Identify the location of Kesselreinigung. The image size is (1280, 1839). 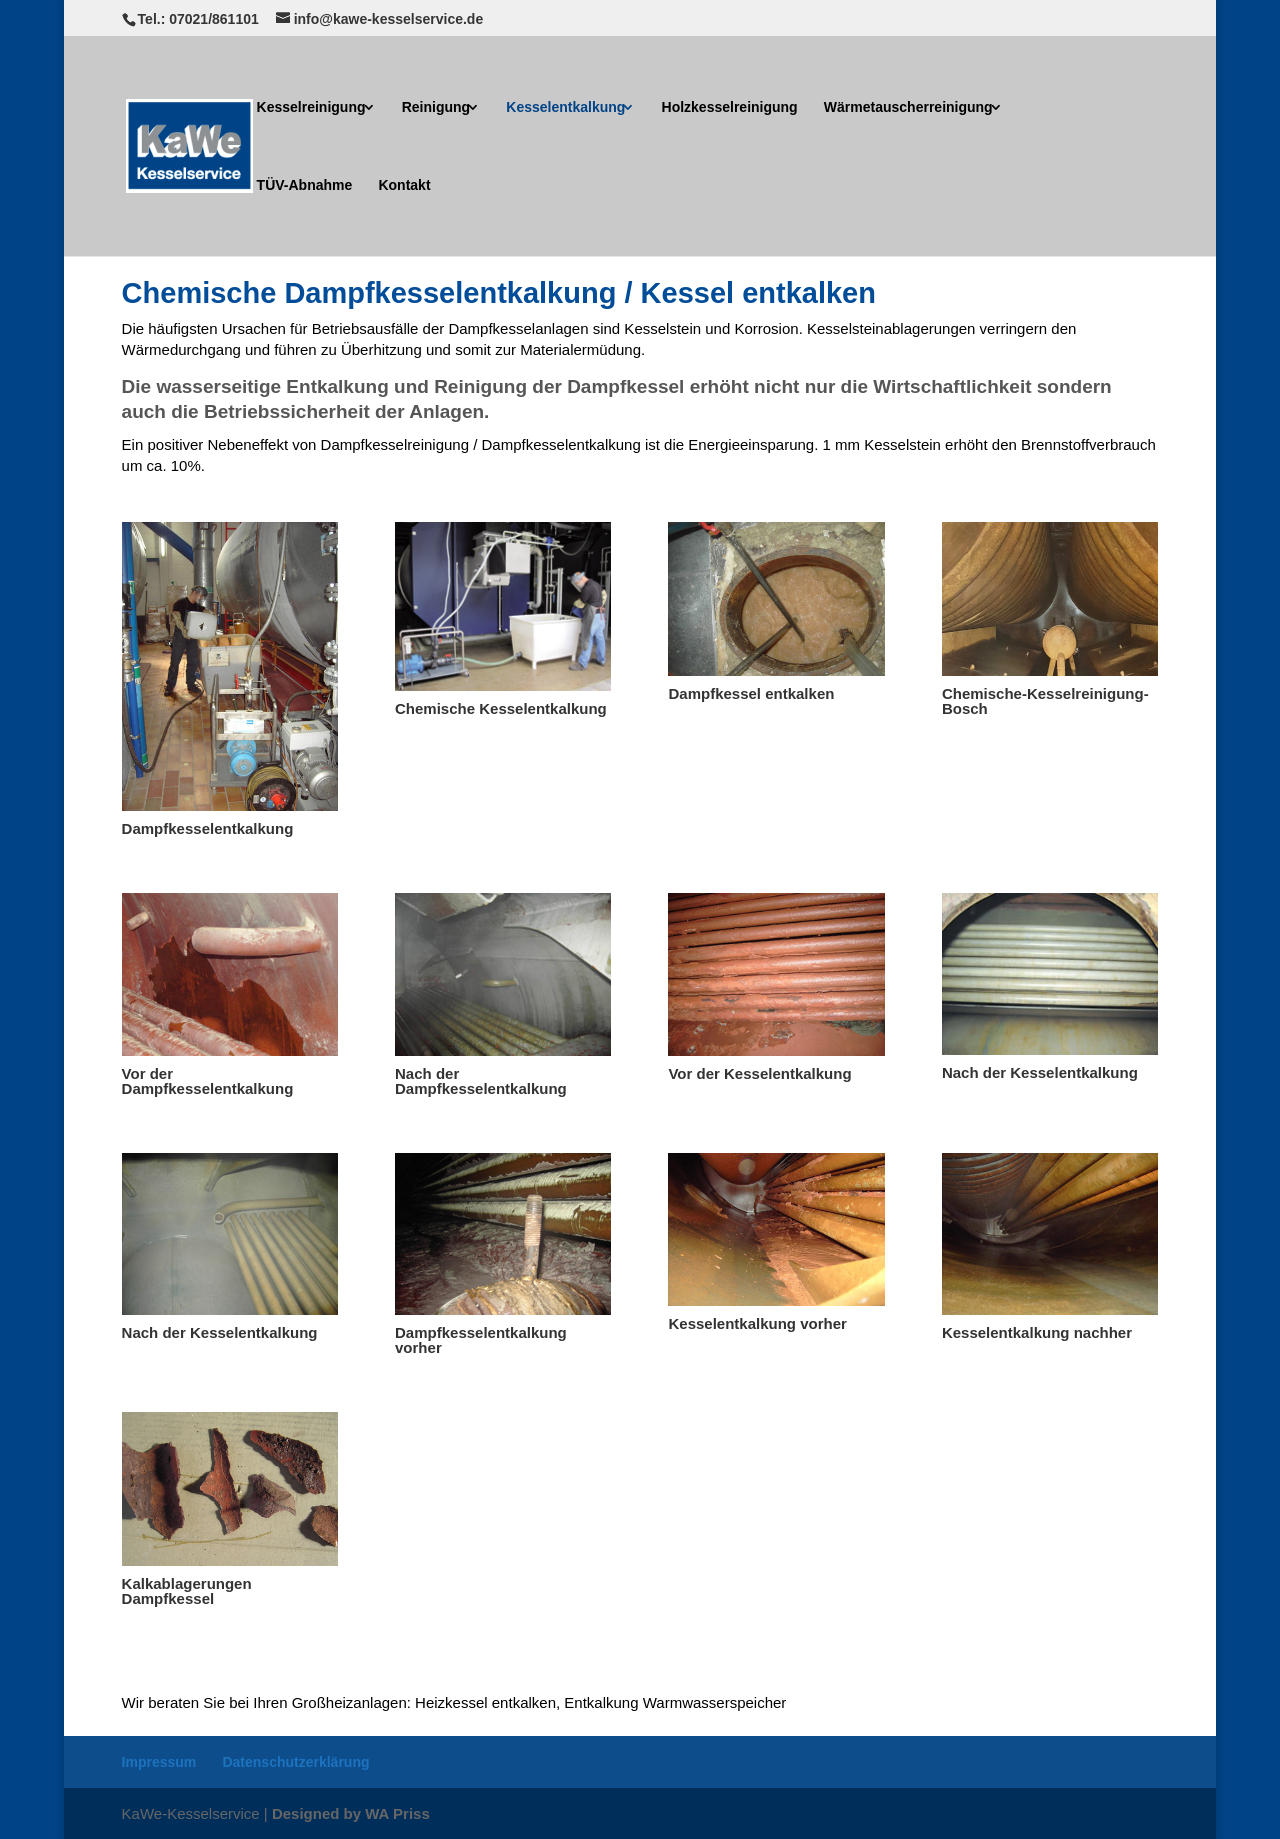
(311, 107).